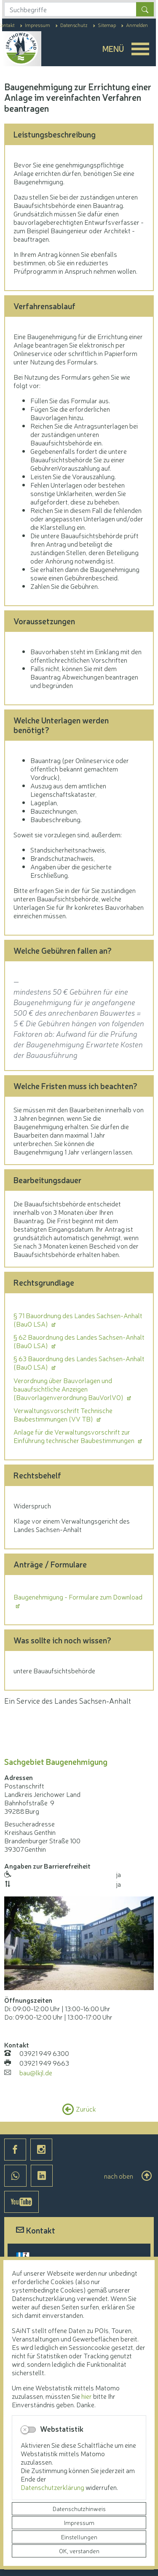 The image size is (158, 2576). I want to click on Datenschutzhinweis, so click(79, 2508).